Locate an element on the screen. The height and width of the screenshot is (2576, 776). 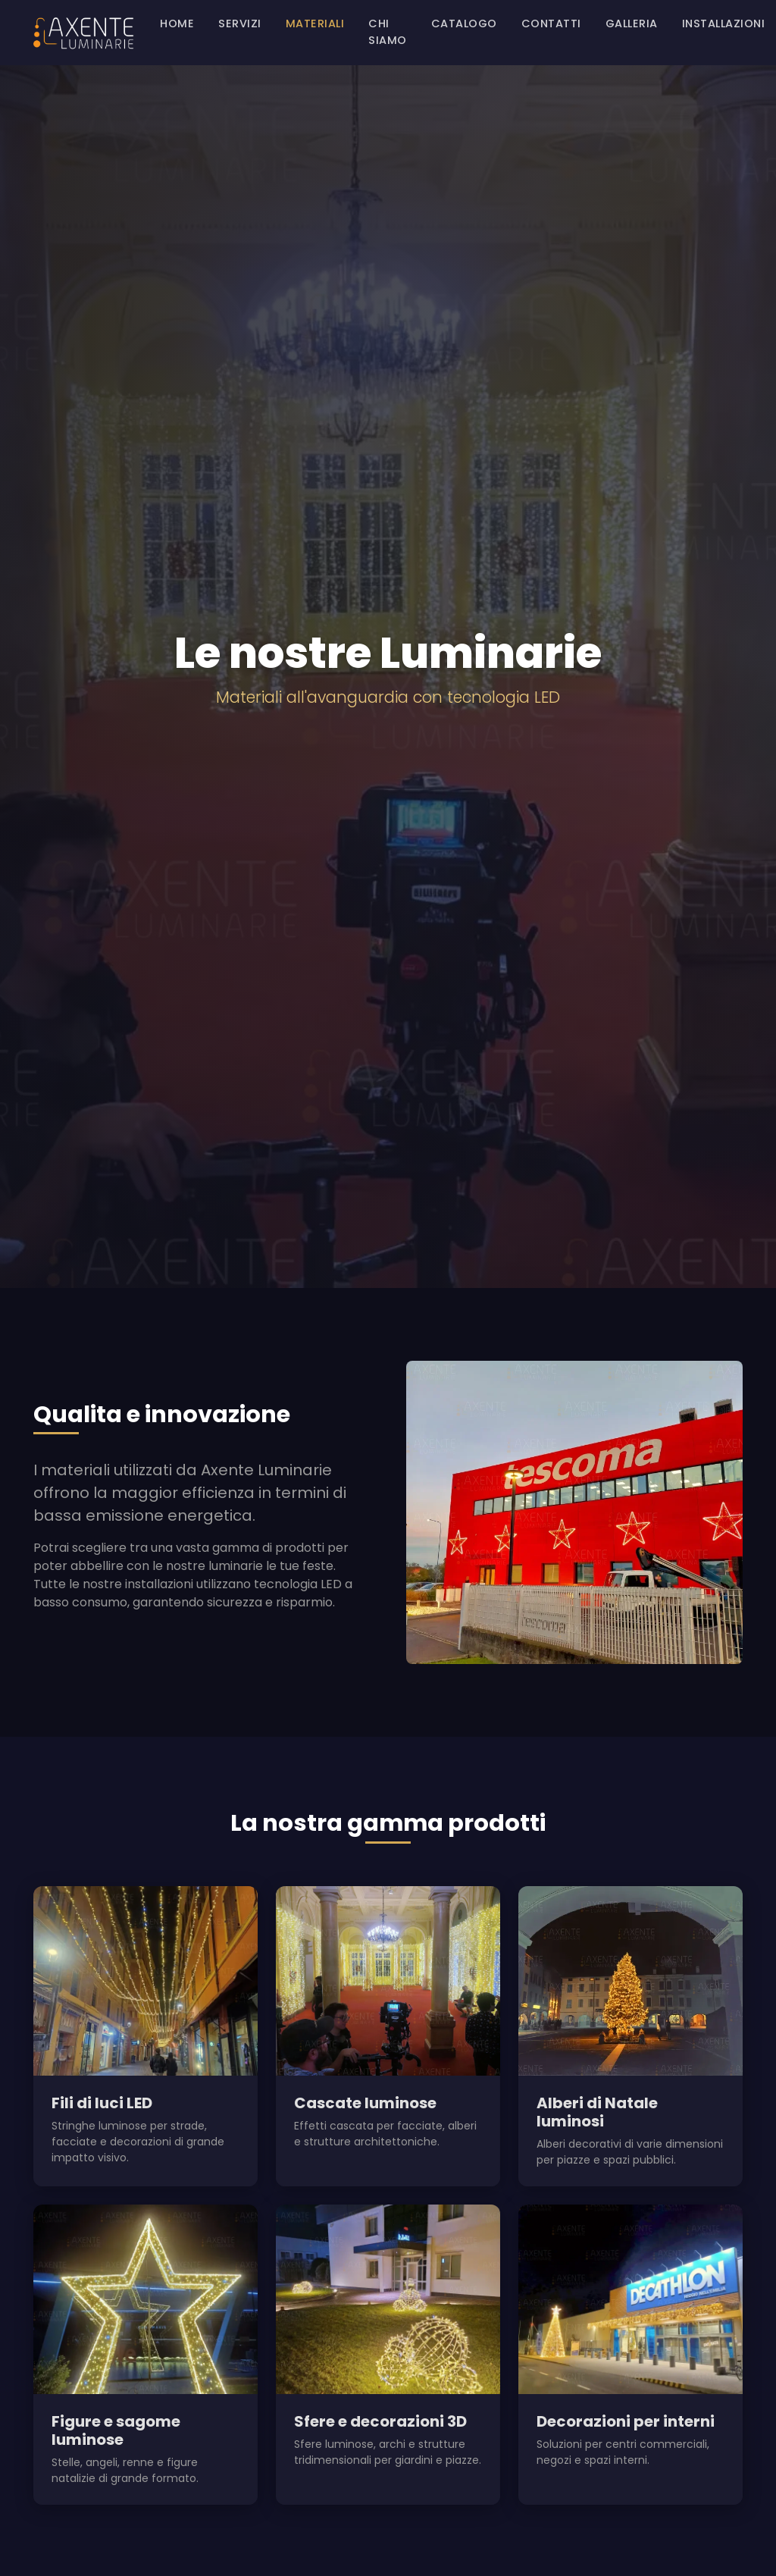
Galleria is located at coordinates (631, 23).